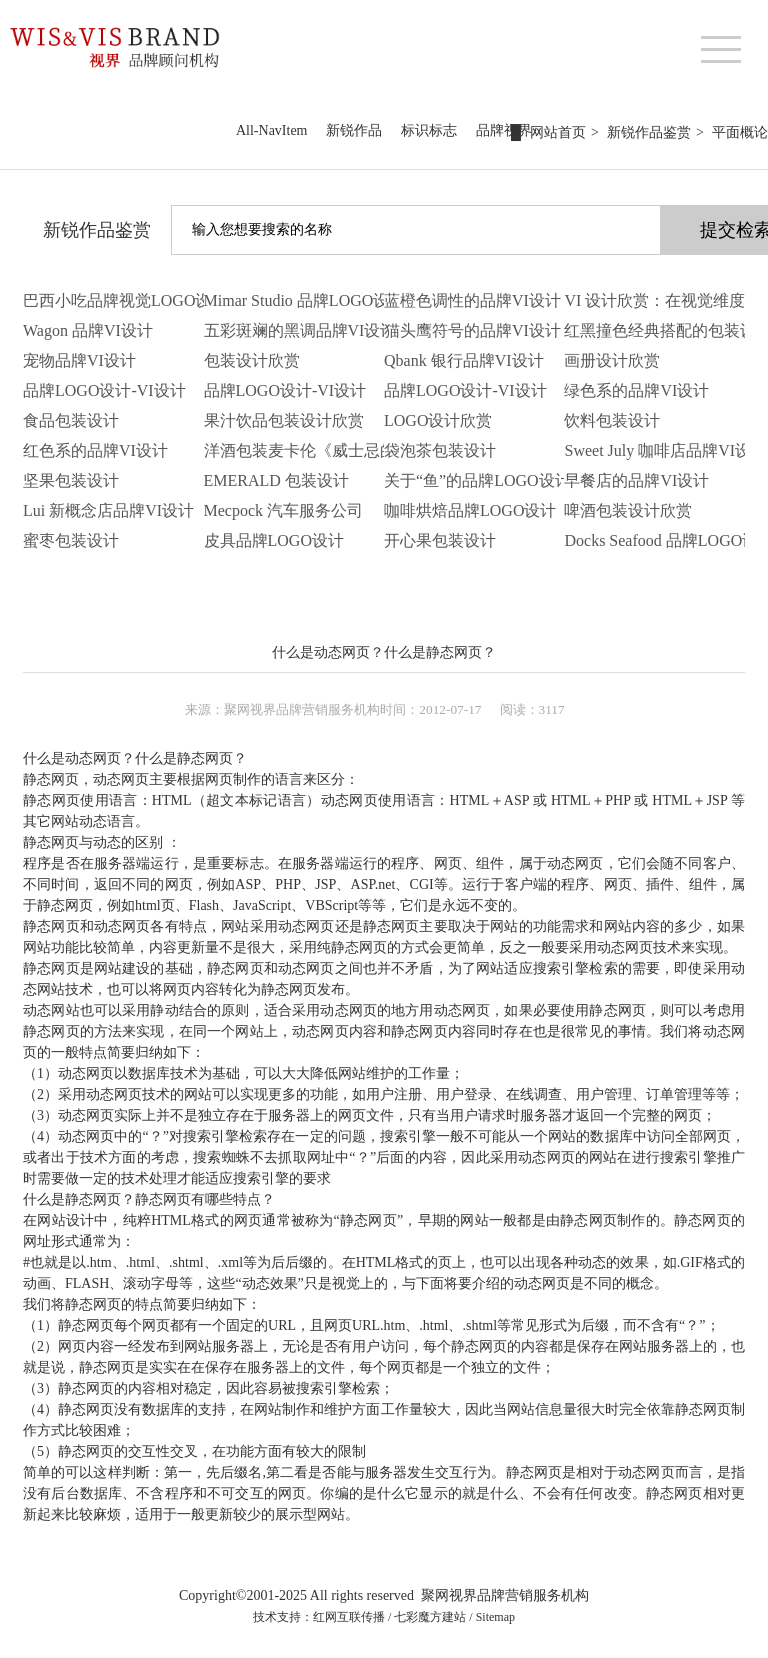  I want to click on Mimar Studio 品牌LOGO设计, so click(305, 300).